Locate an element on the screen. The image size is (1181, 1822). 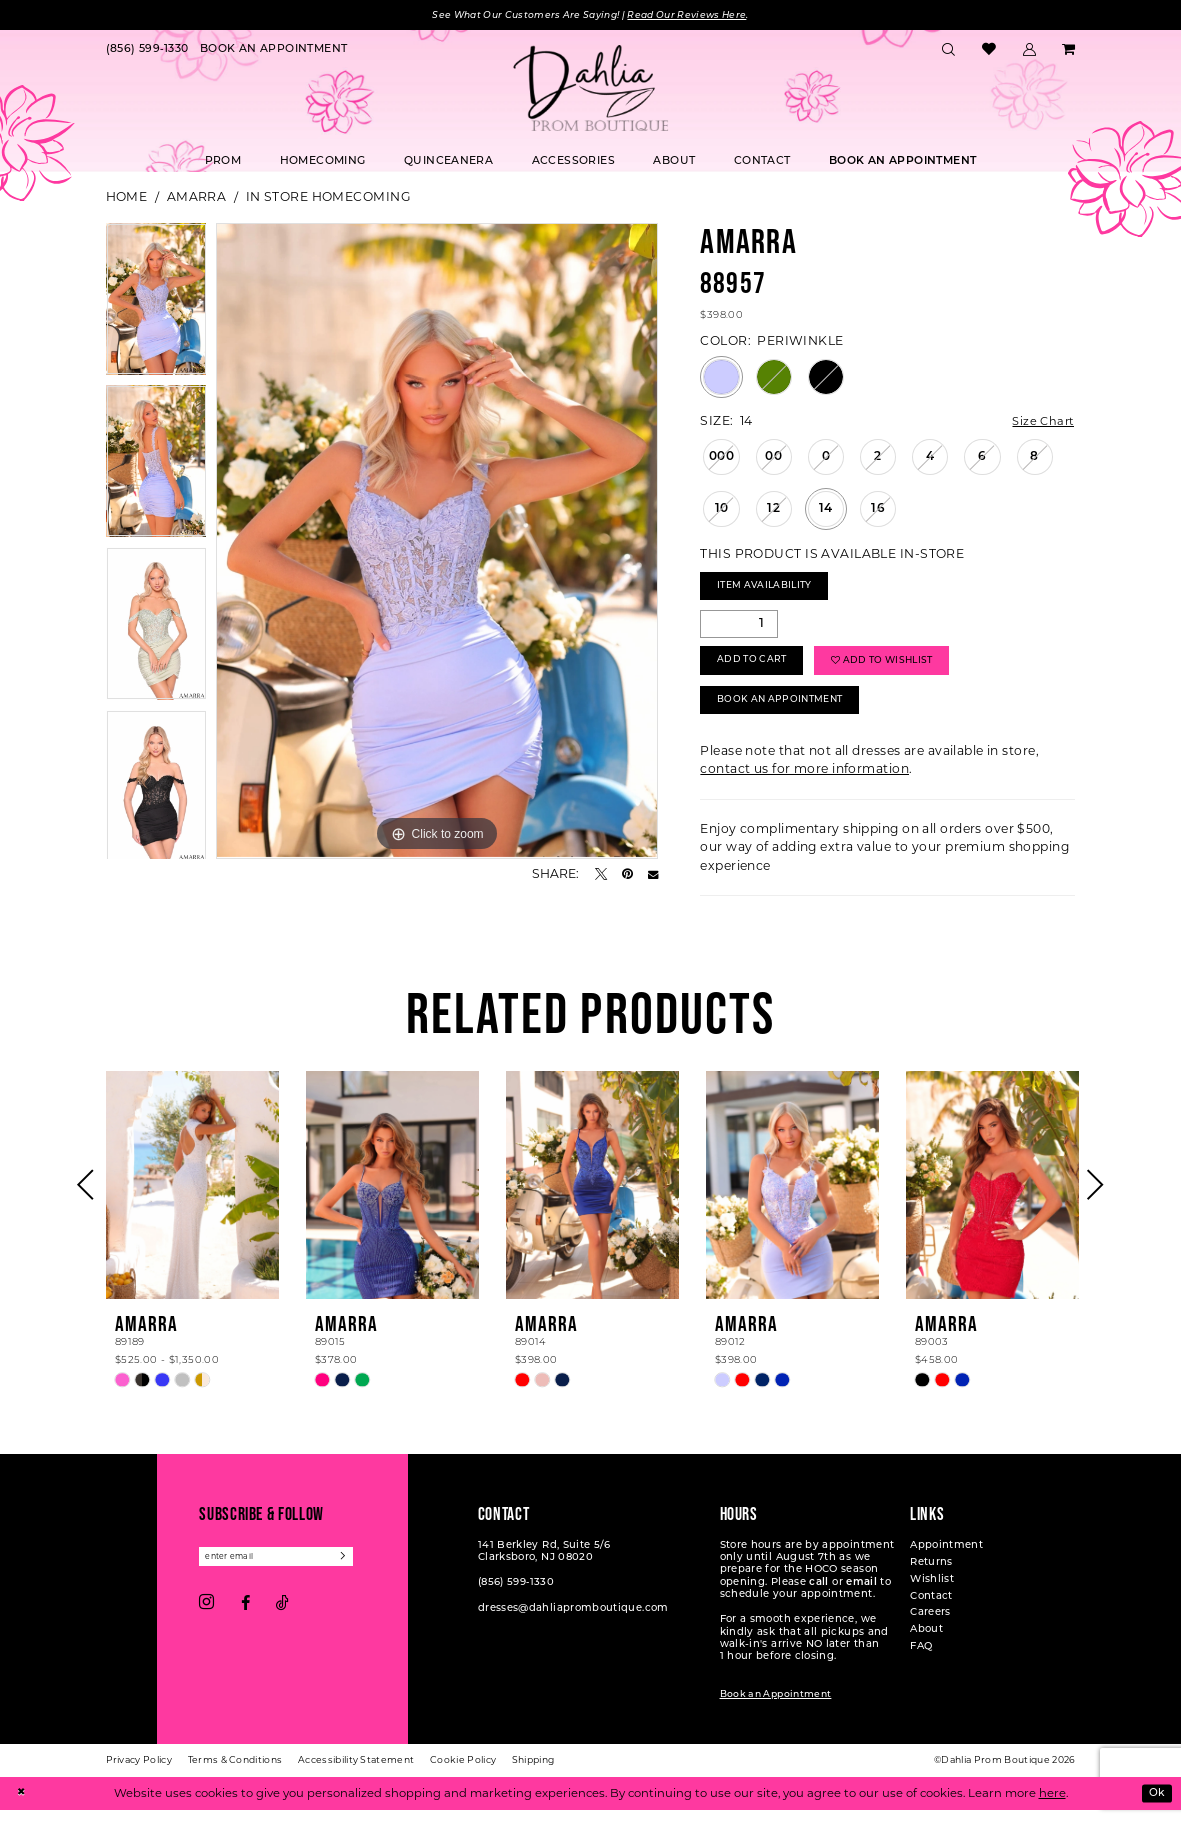
[Pin it - Opens in new tab] is located at coordinates (627, 875).